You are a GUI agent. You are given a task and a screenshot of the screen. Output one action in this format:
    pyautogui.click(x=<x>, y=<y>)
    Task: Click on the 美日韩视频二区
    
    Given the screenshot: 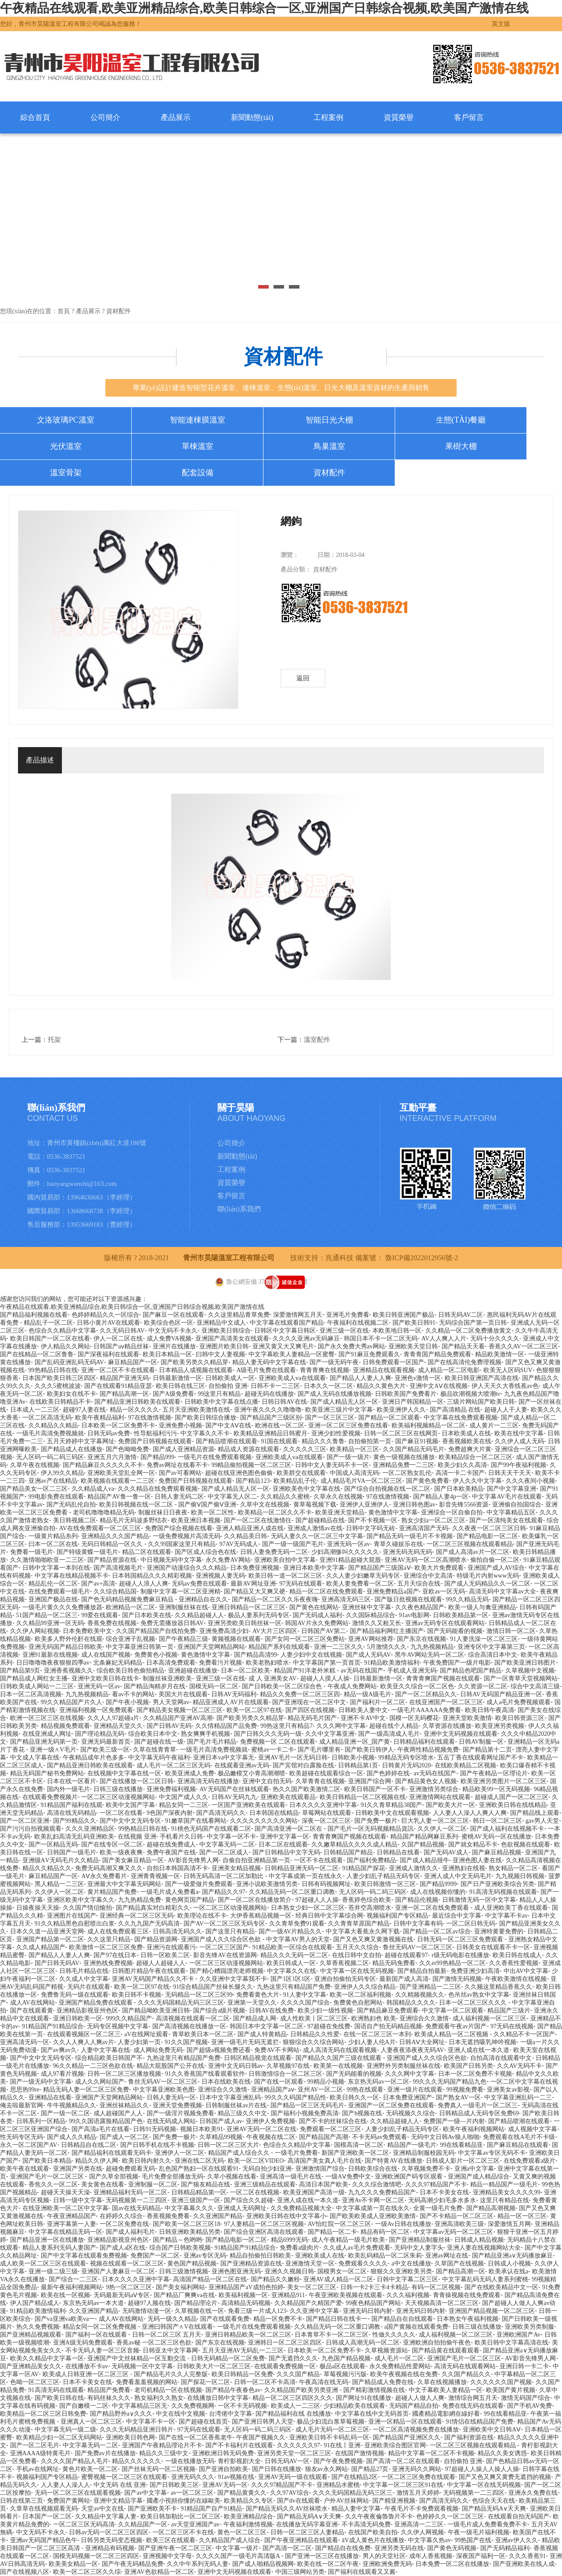 What is the action you would take?
    pyautogui.click(x=74, y=1520)
    